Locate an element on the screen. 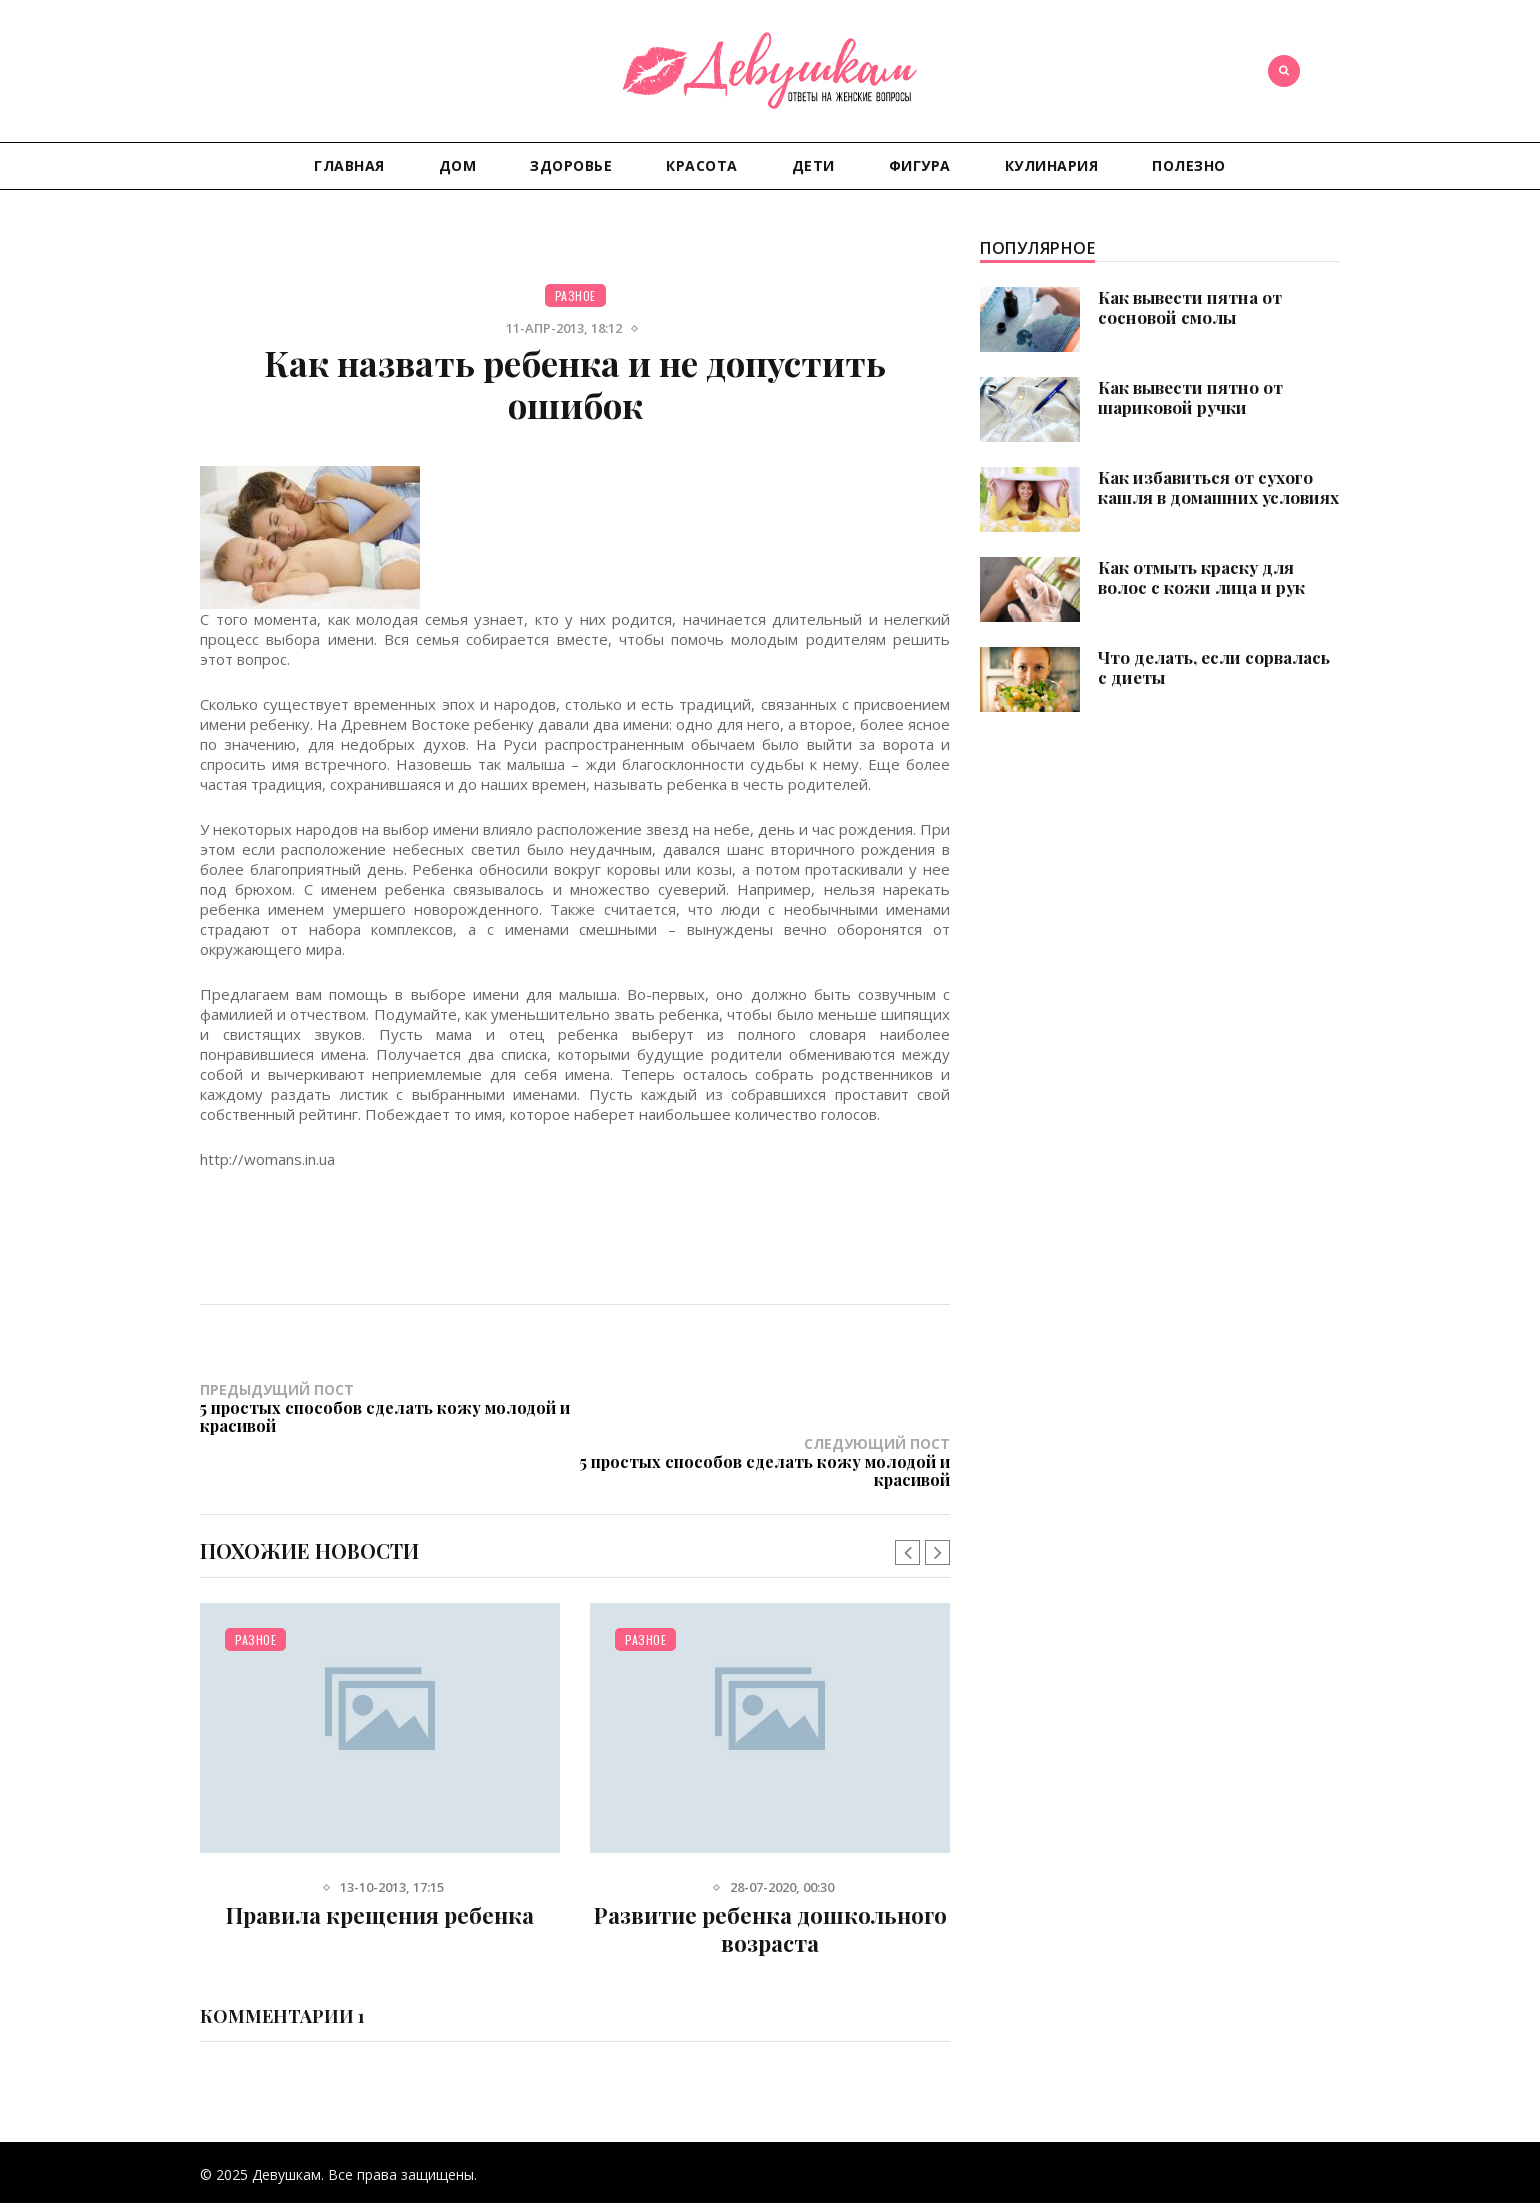  Развитие ребенка дошкольного возраста is located at coordinates (770, 1874).